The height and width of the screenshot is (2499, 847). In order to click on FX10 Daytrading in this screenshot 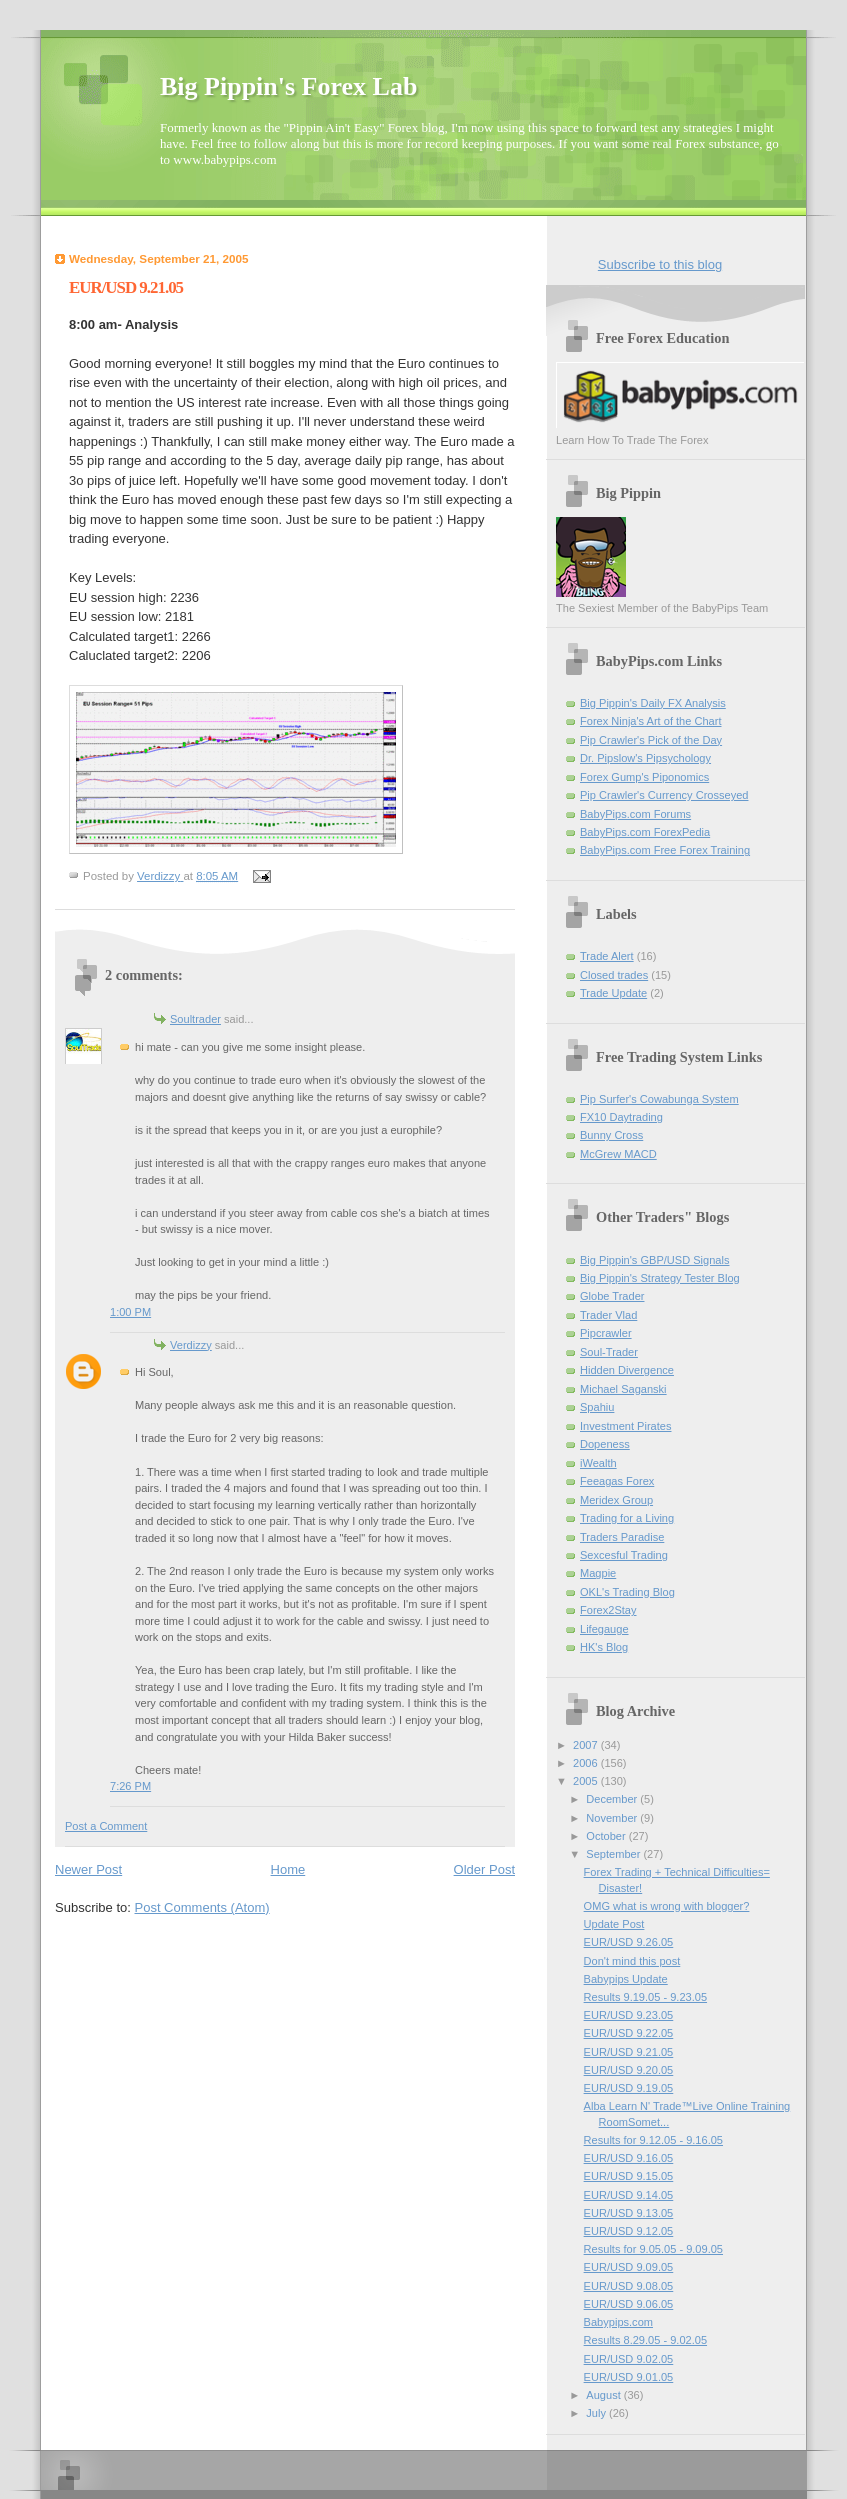, I will do `click(621, 1117)`.